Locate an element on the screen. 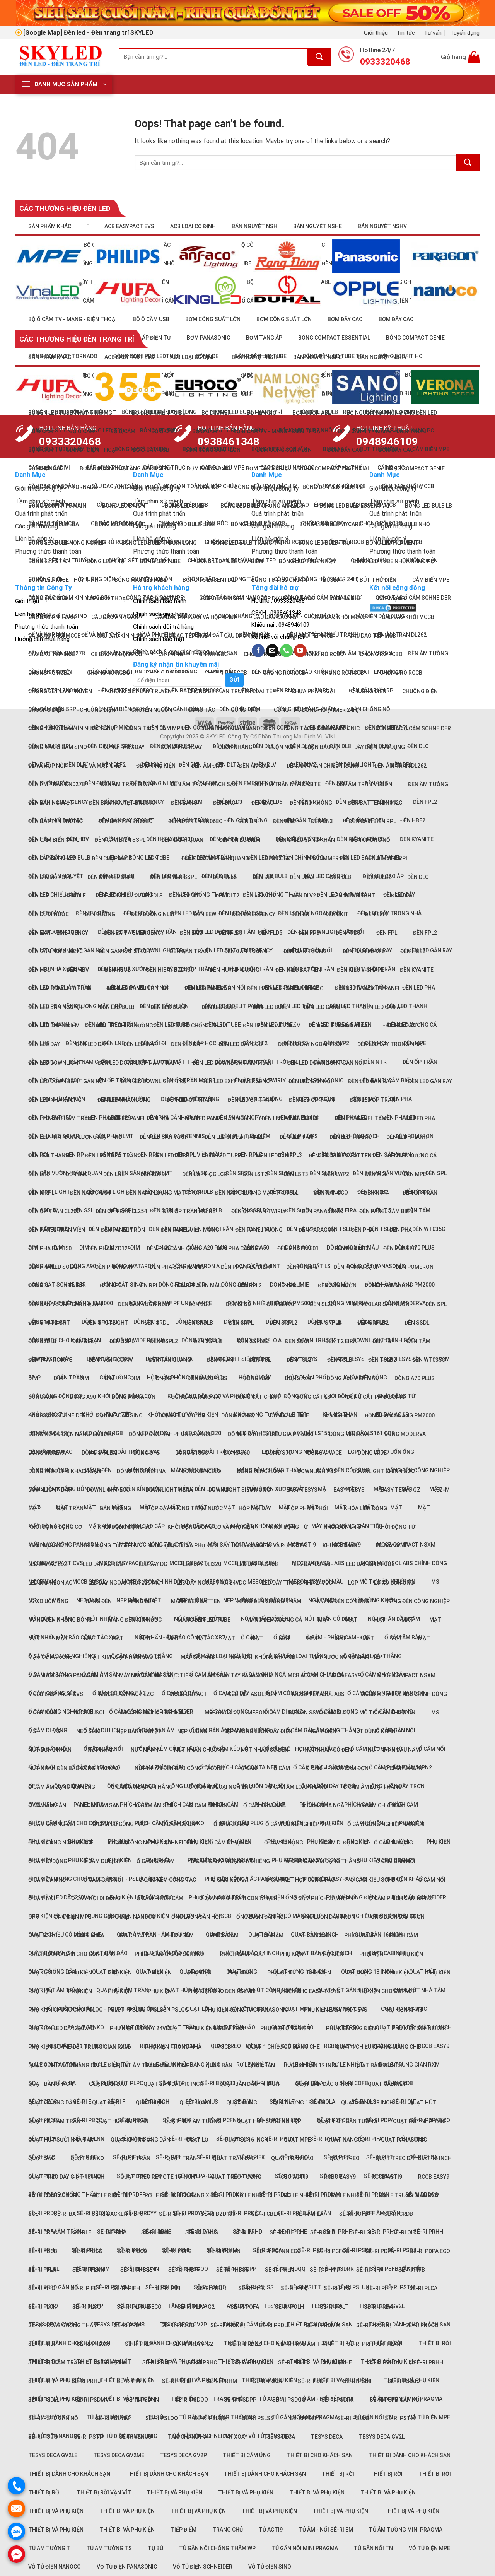 The image size is (495, 2576). LGP is located at coordinates (353, 1452).